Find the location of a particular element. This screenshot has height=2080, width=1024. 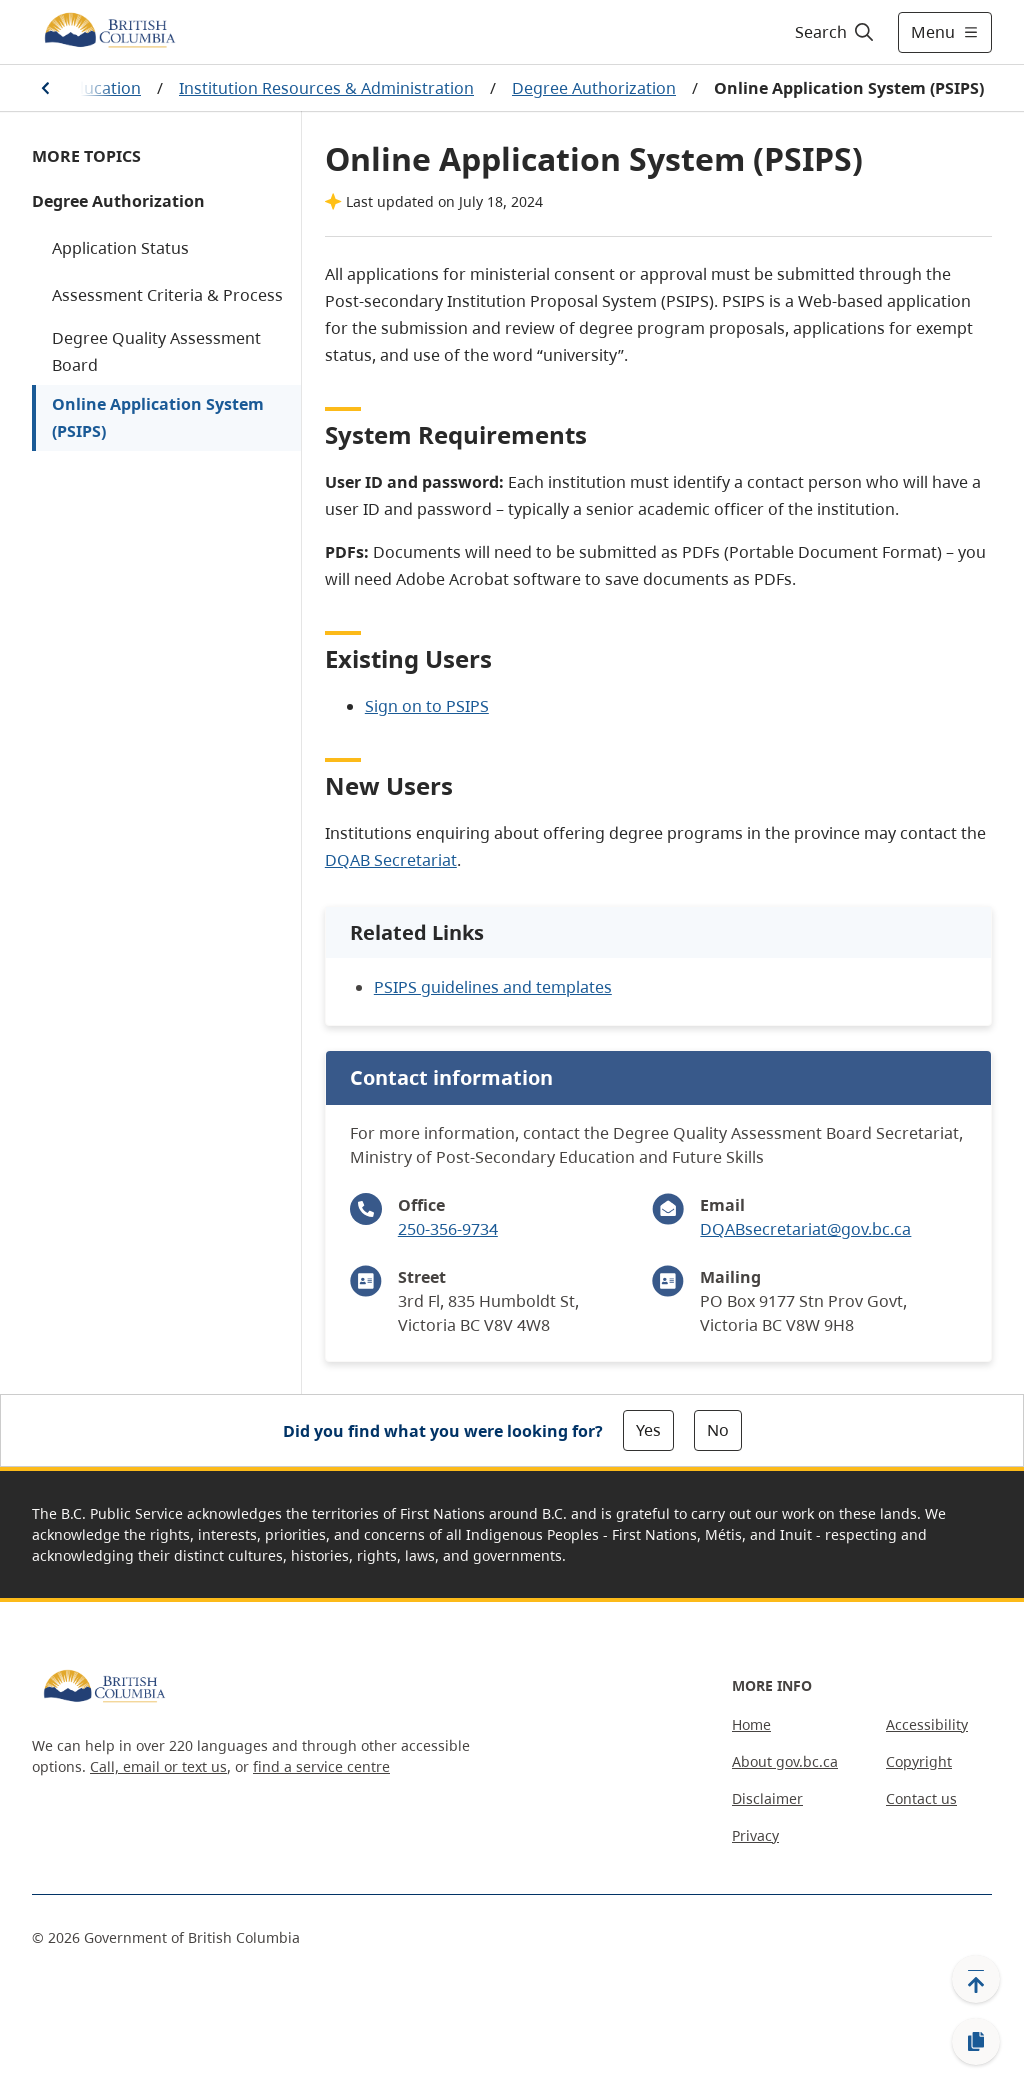

Accessibility is located at coordinates (927, 1724).